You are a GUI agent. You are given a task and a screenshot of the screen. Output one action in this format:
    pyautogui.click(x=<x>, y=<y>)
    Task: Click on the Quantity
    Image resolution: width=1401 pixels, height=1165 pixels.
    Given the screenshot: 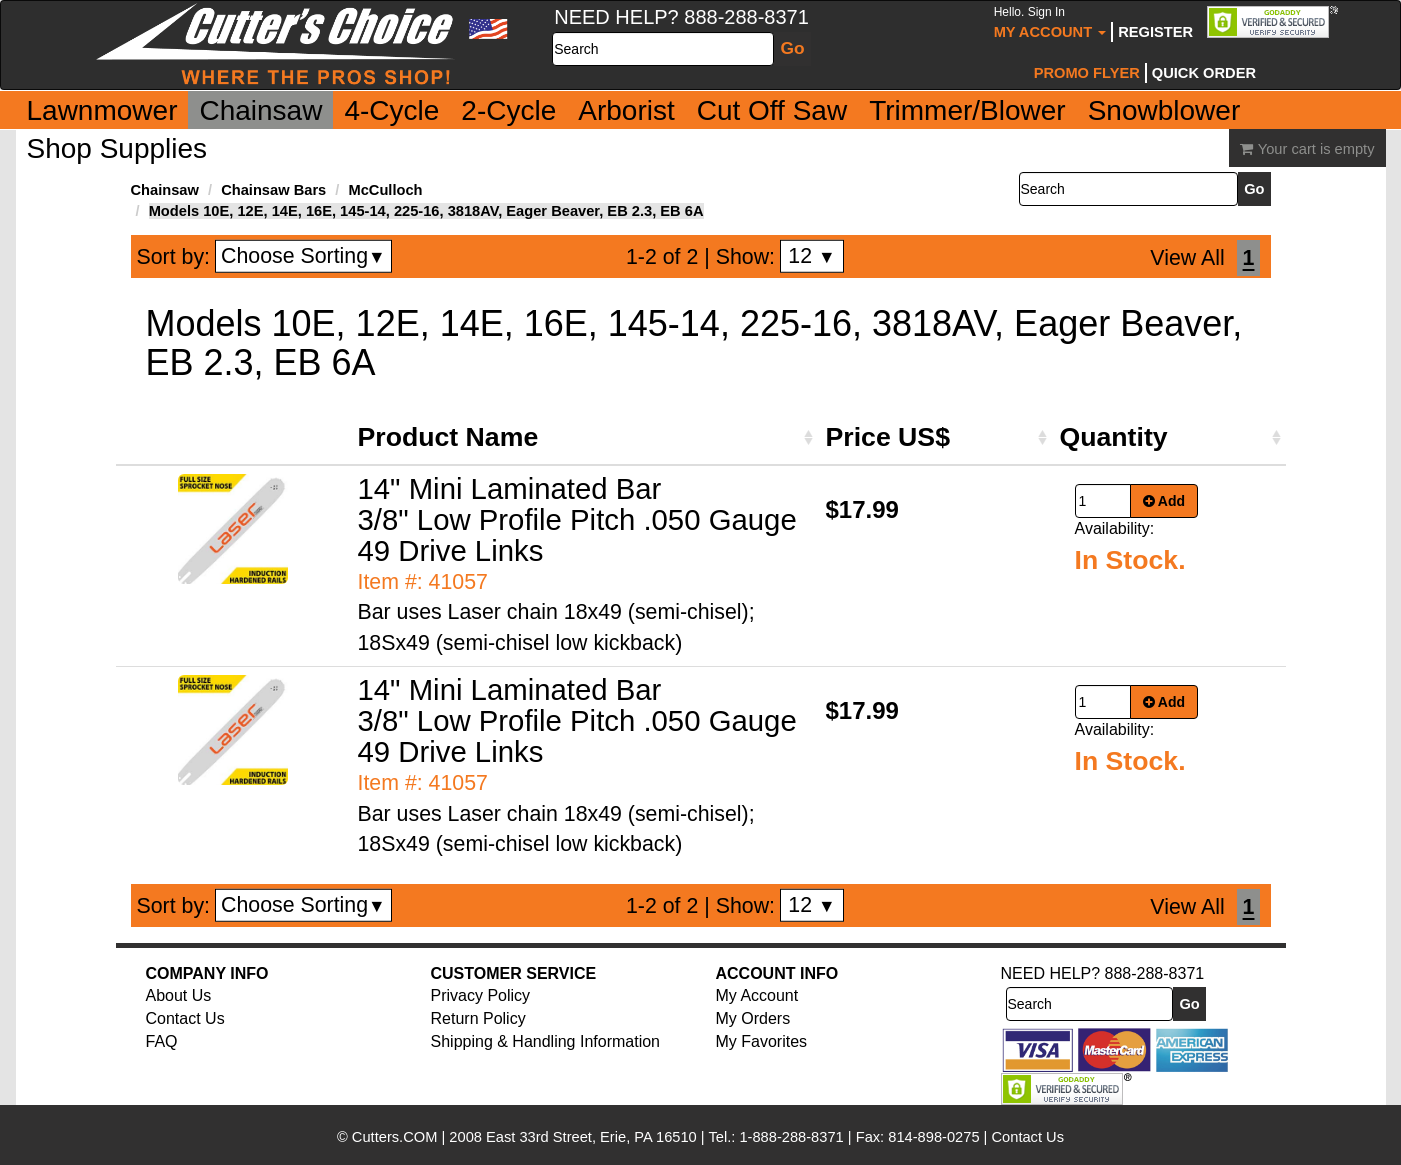 What is the action you would take?
    pyautogui.click(x=1114, y=437)
    